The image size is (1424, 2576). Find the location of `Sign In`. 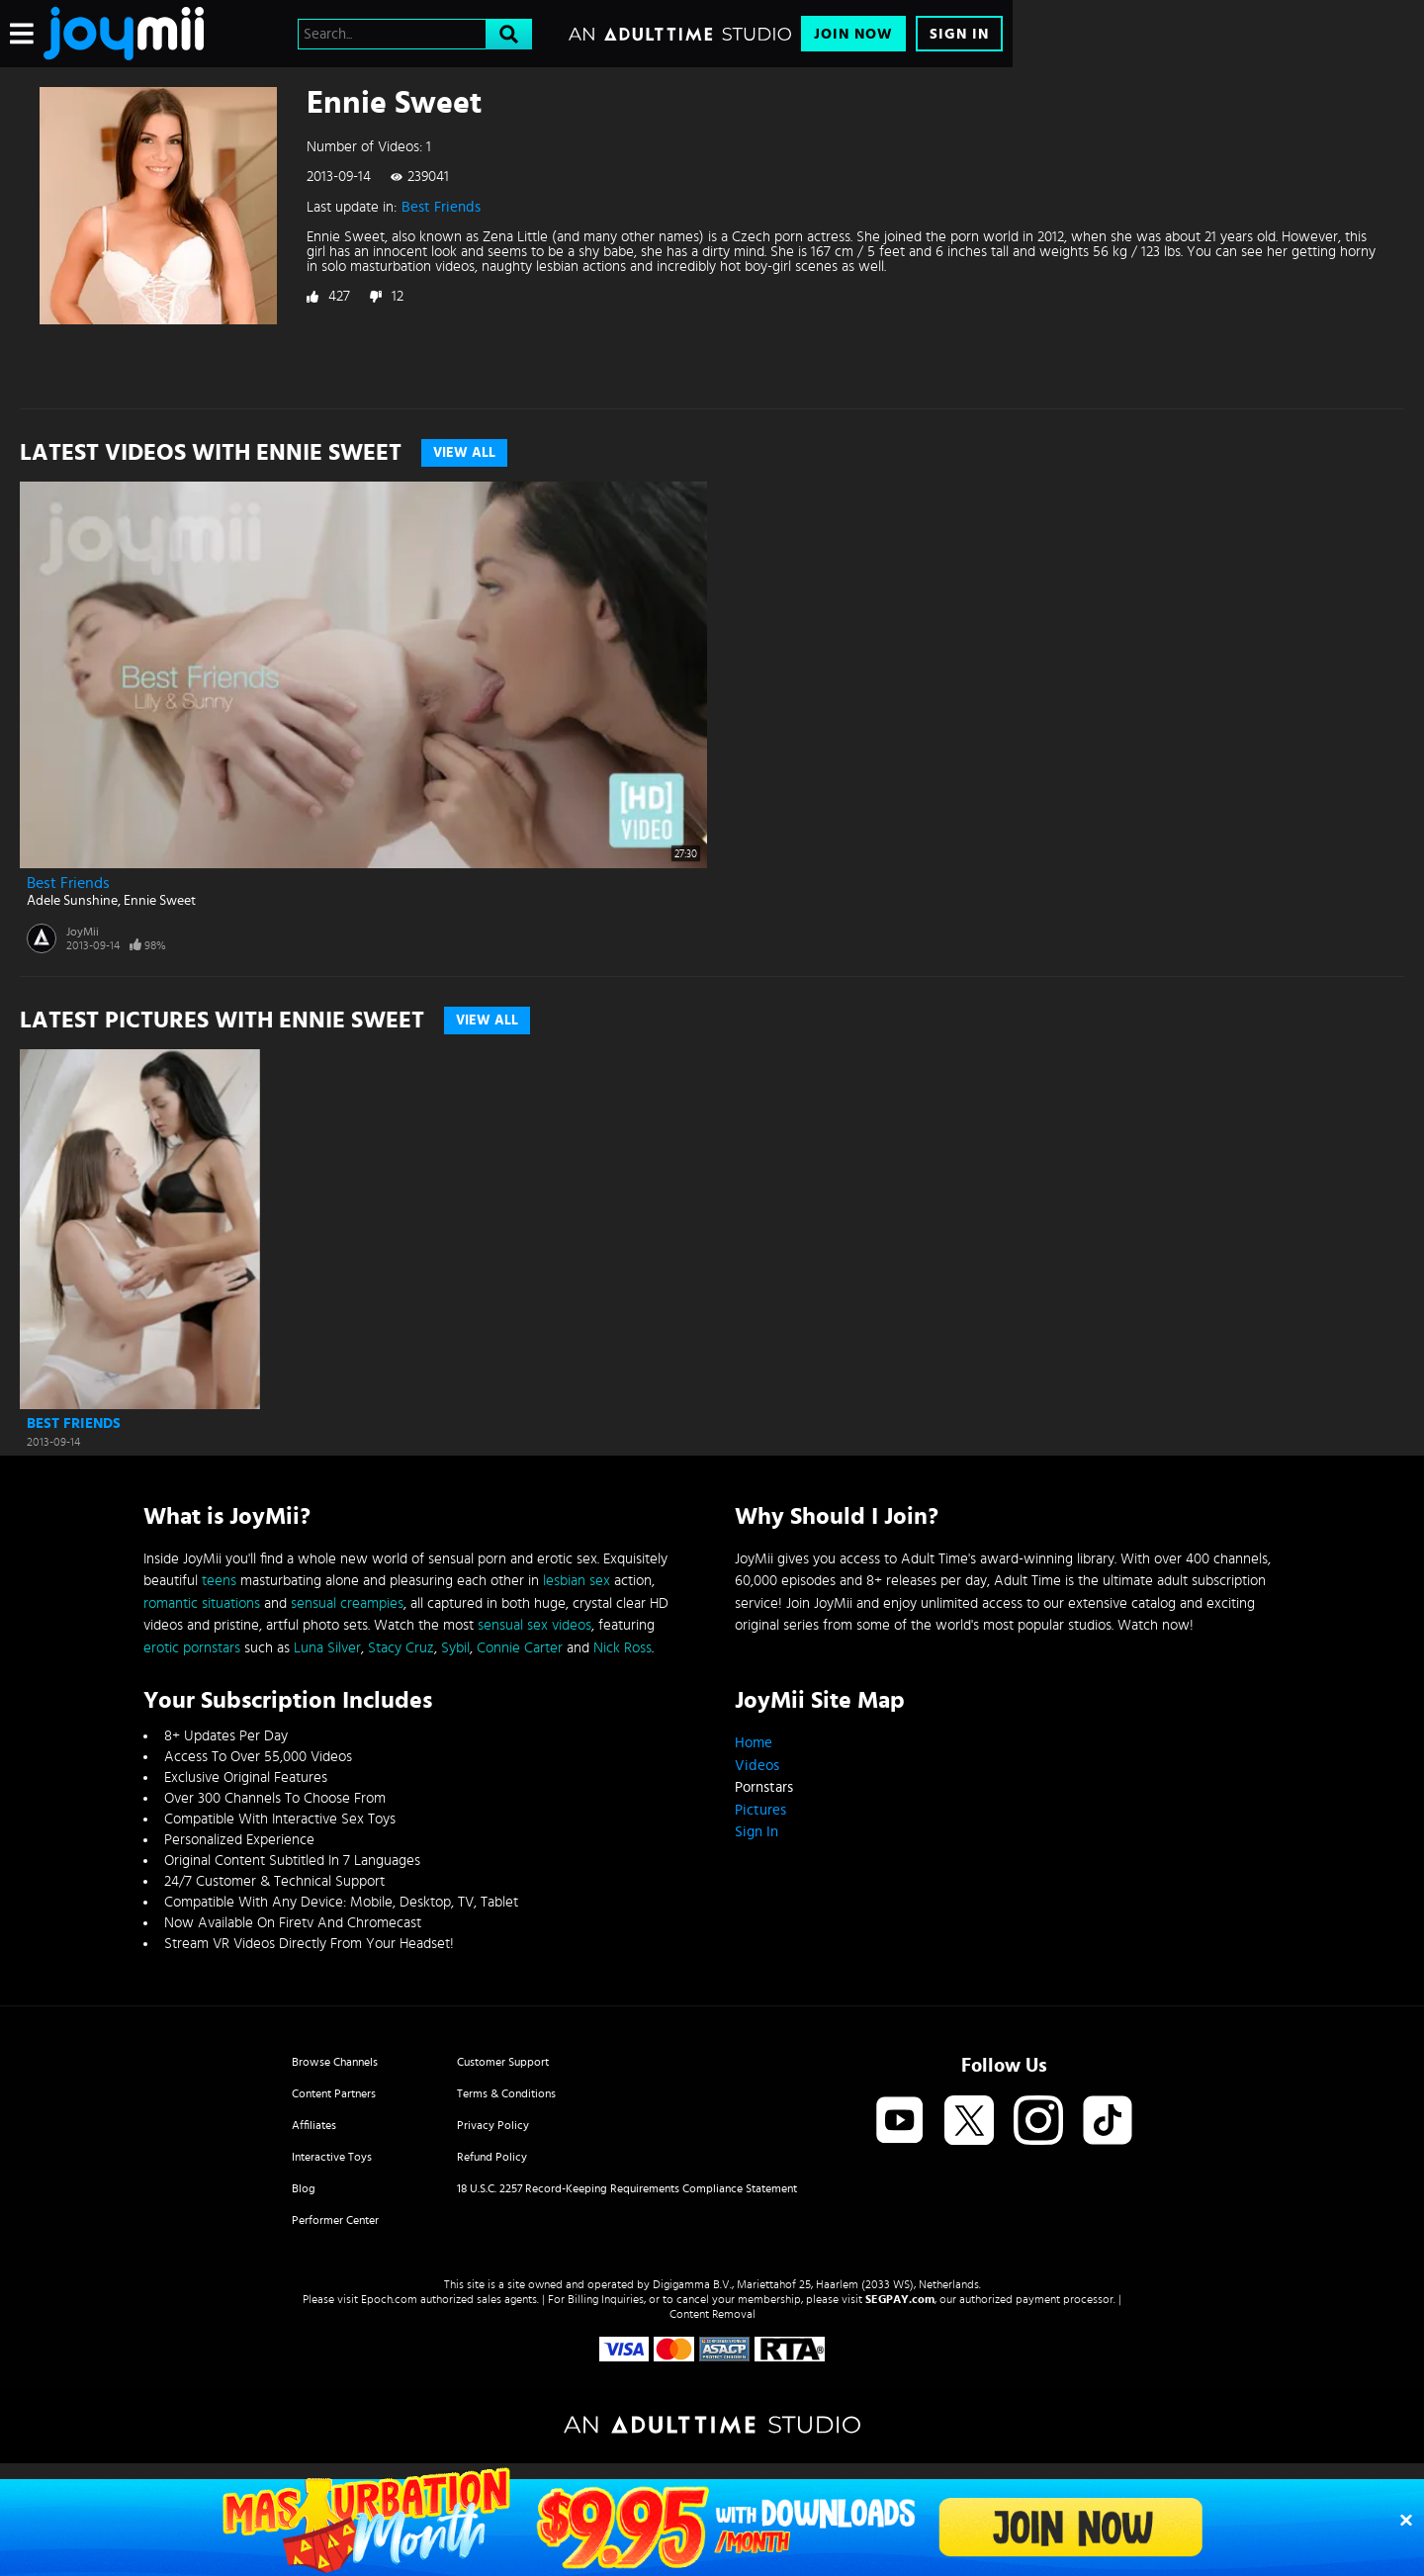

Sign In is located at coordinates (959, 34).